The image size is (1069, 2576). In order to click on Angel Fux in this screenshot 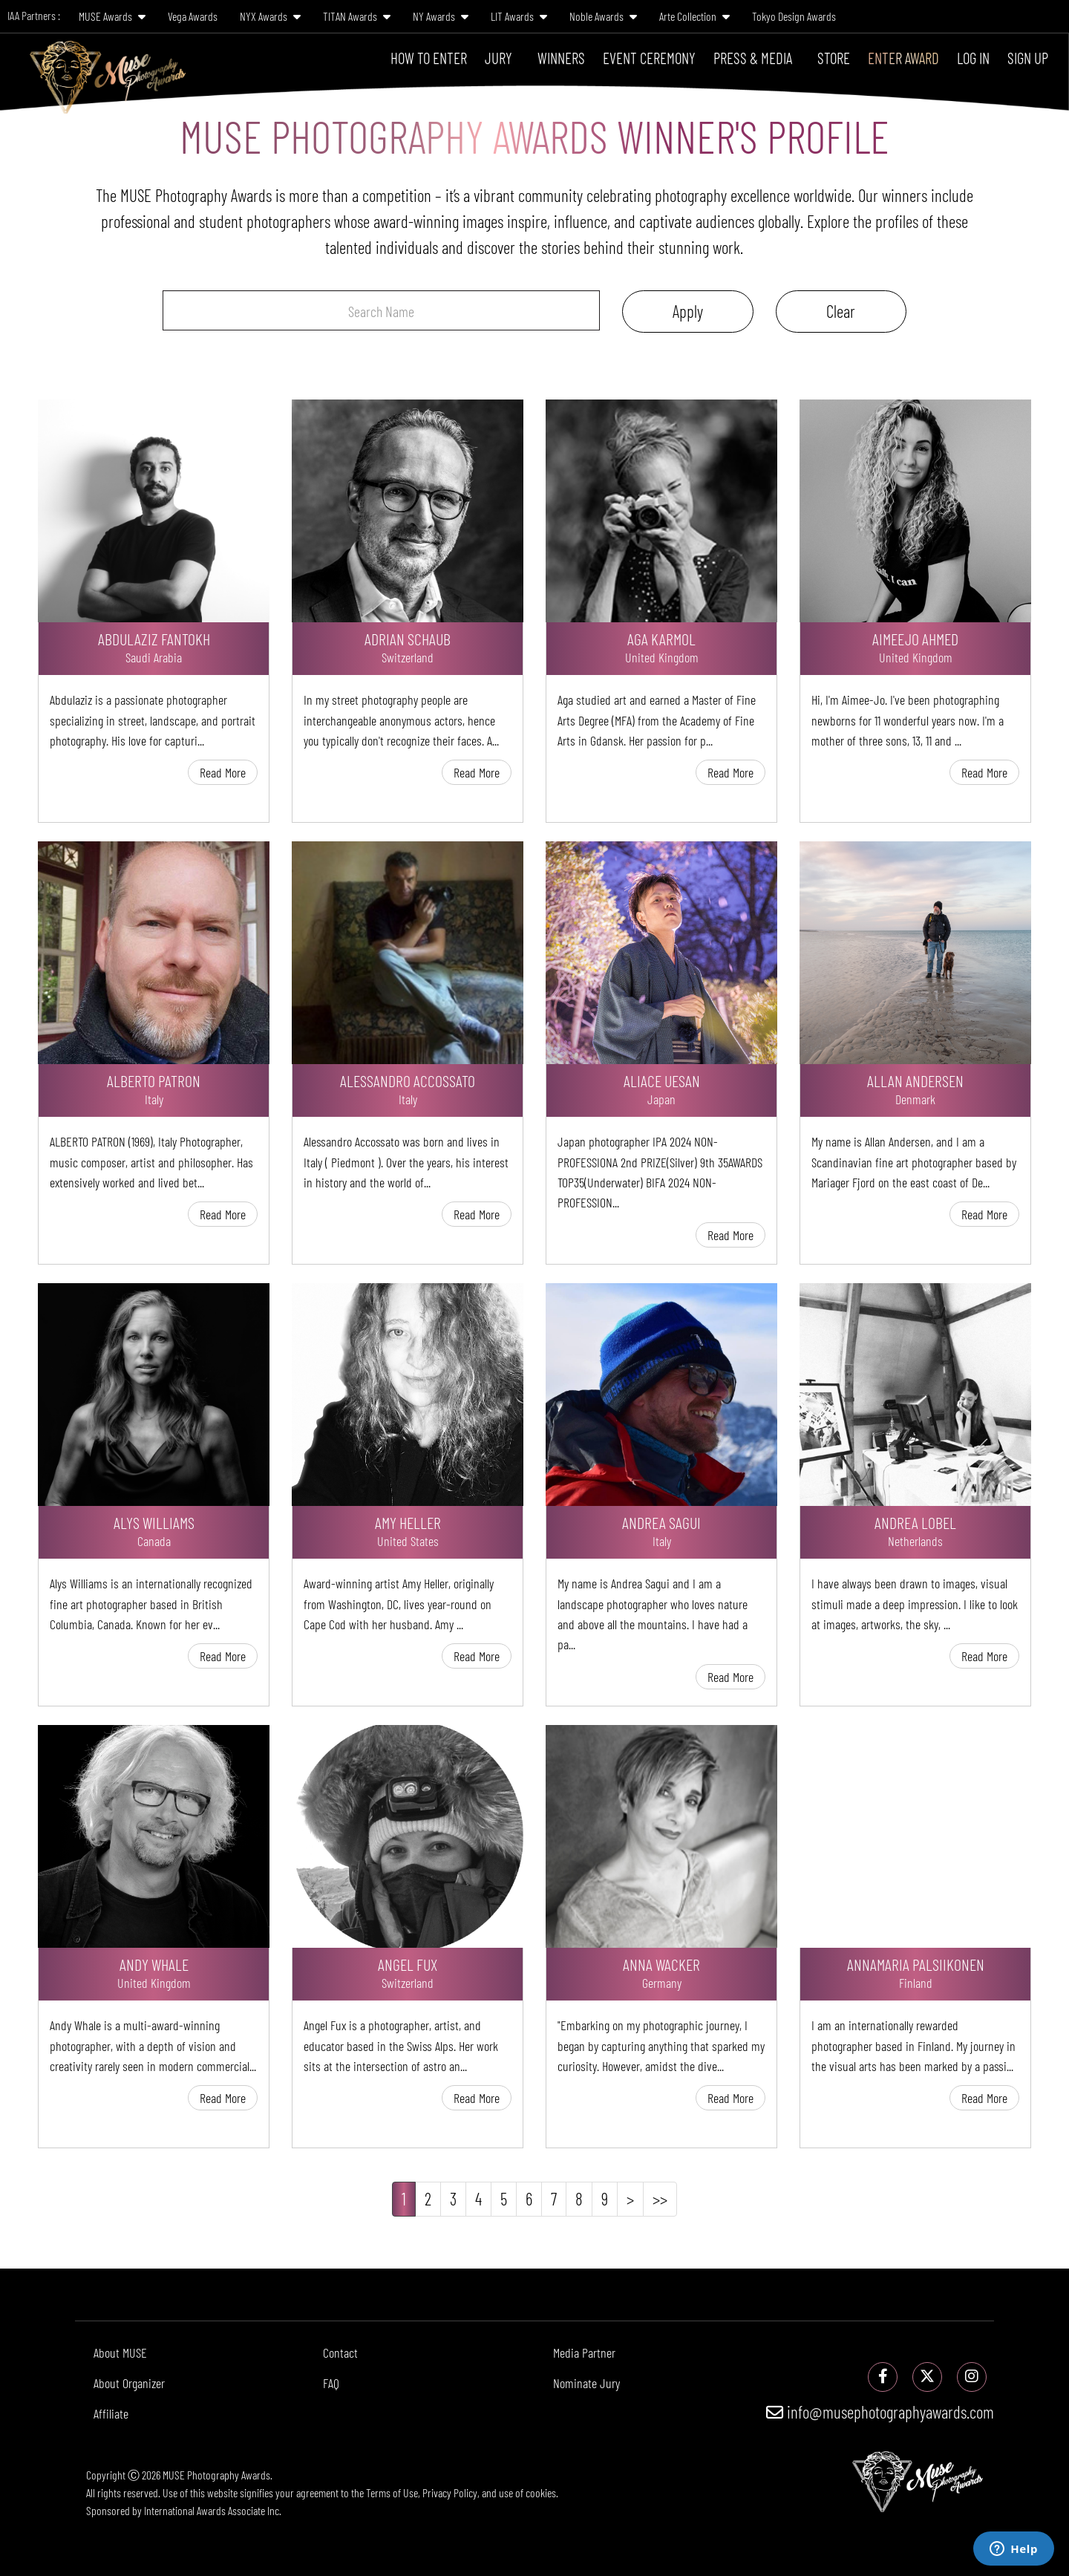, I will do `click(407, 1964)`.